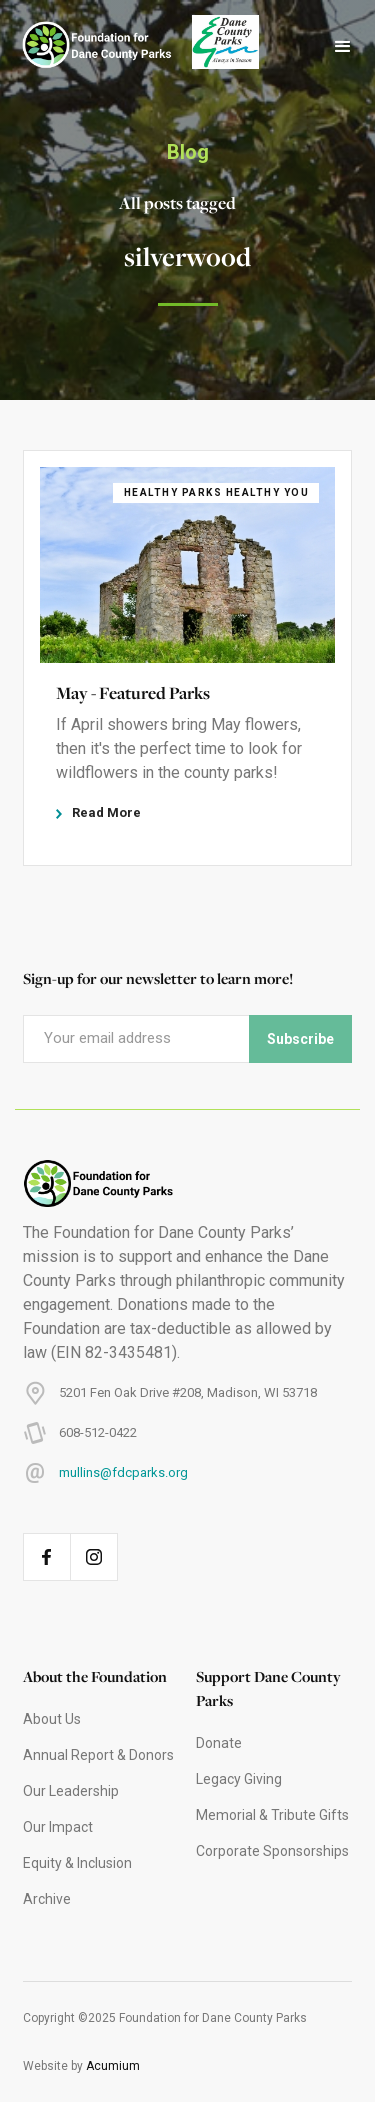  Describe the element at coordinates (77, 1863) in the screenshot. I see `Equity & Inclusion` at that location.